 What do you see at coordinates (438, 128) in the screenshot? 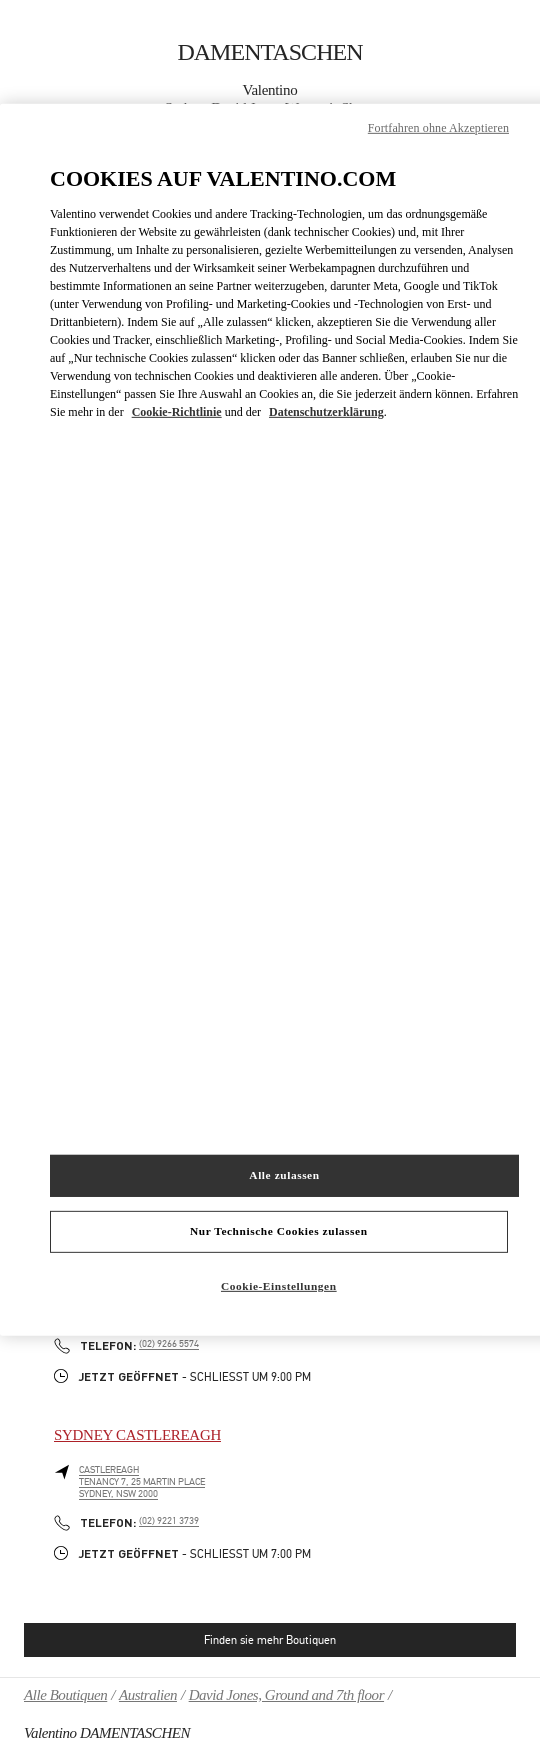
I see `Fortfahren ohne Akzeptieren` at bounding box center [438, 128].